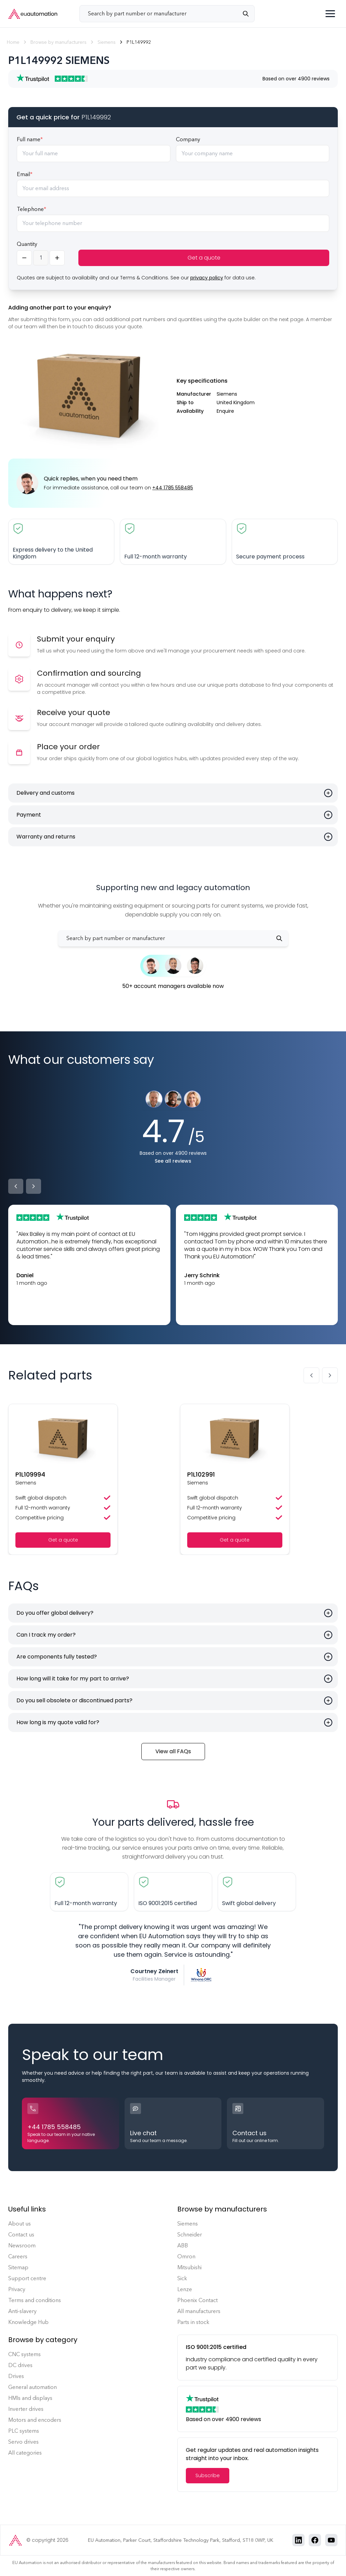 Image resolution: width=346 pixels, height=2576 pixels. Describe the element at coordinates (24, 257) in the screenshot. I see `[Decrease quantity]` at that location.